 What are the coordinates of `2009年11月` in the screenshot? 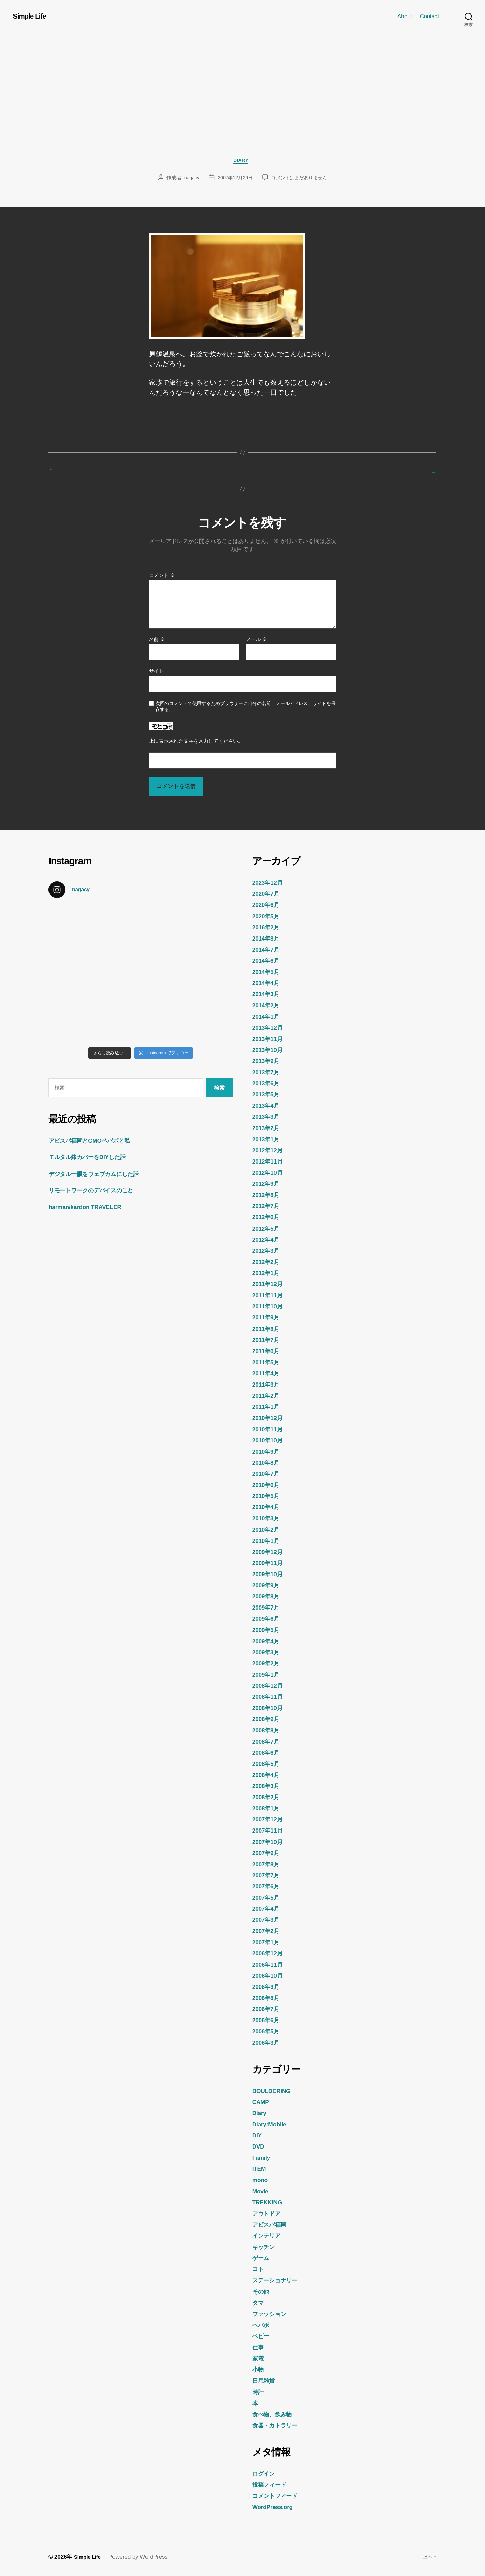 It's located at (270, 1563).